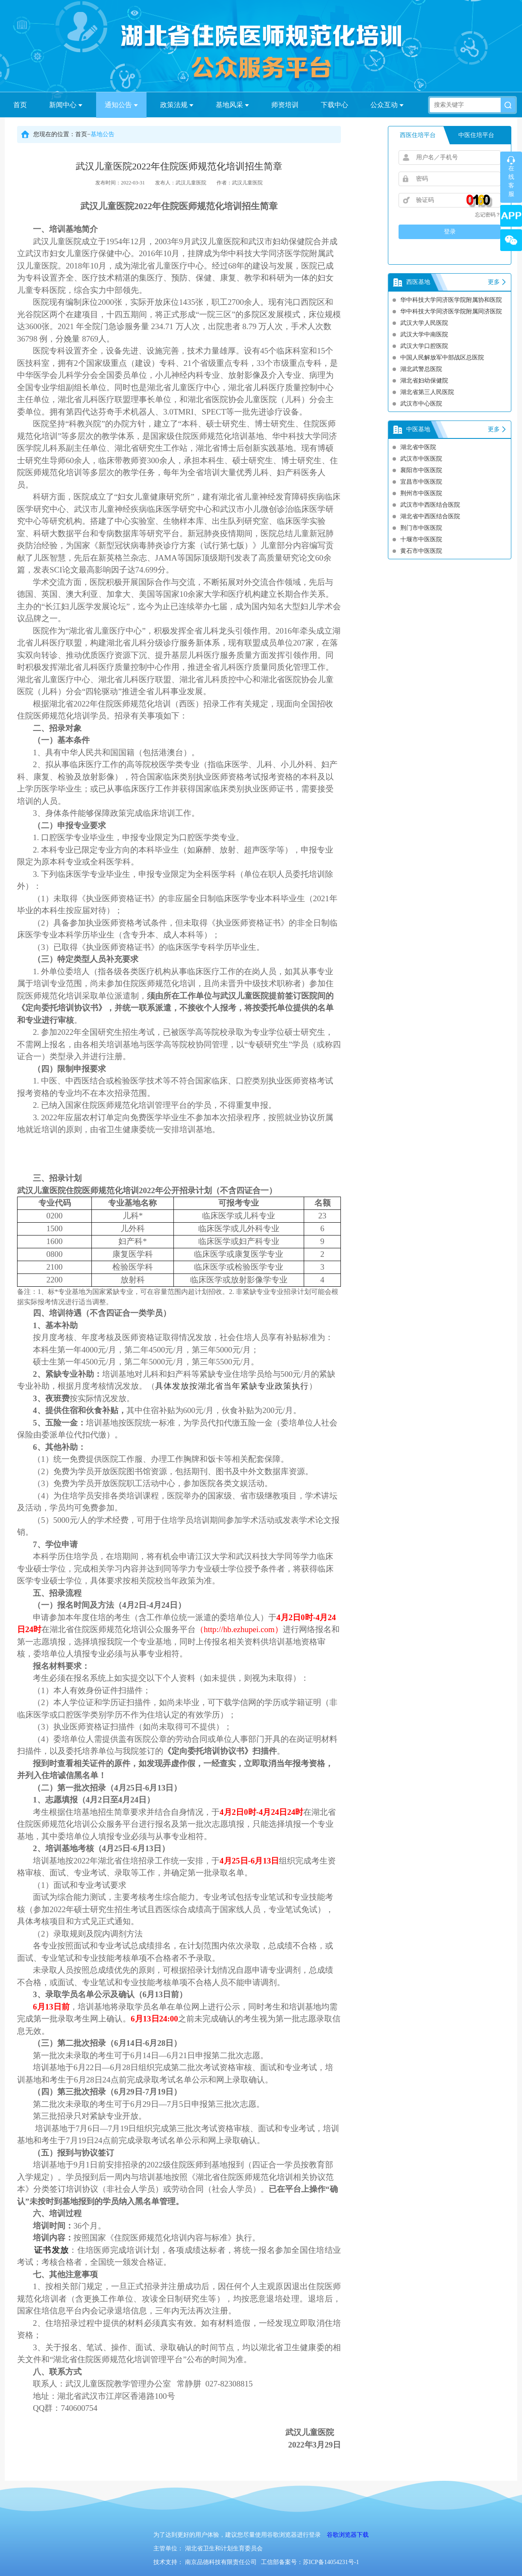 The image size is (522, 2576). What do you see at coordinates (488, 215) in the screenshot?
I see `忘记密码？` at bounding box center [488, 215].